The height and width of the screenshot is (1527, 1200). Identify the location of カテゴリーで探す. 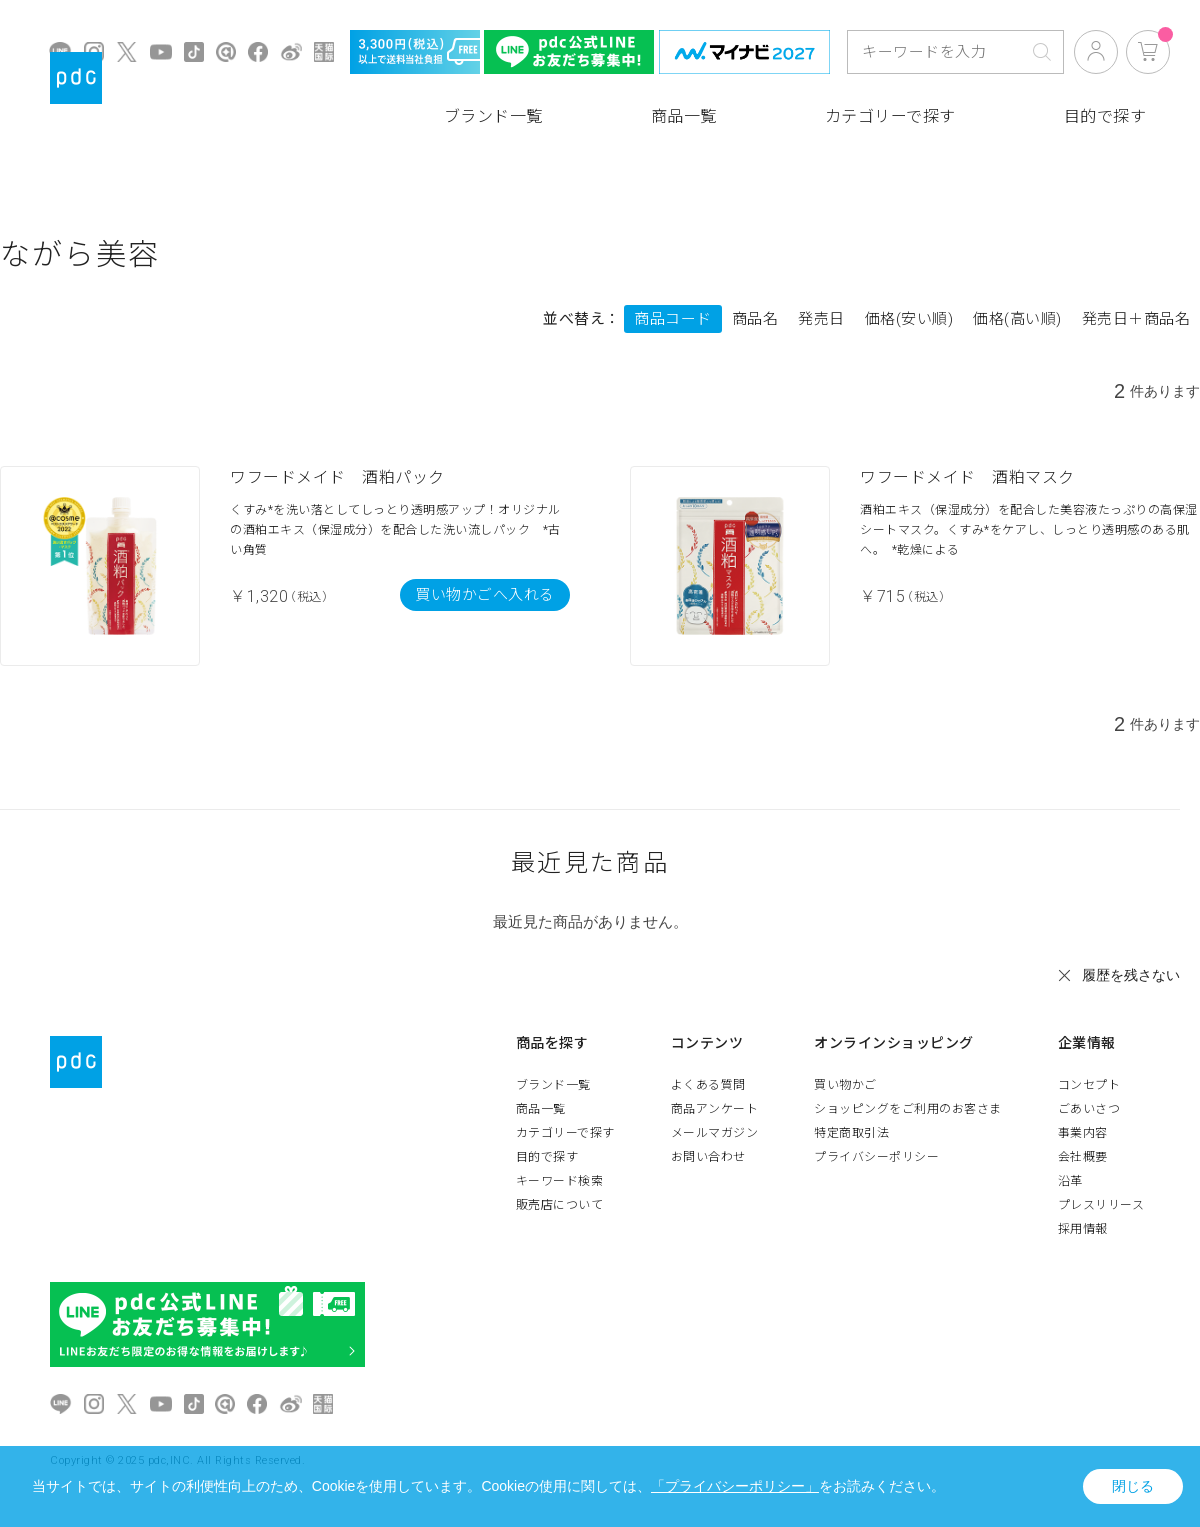
(890, 116).